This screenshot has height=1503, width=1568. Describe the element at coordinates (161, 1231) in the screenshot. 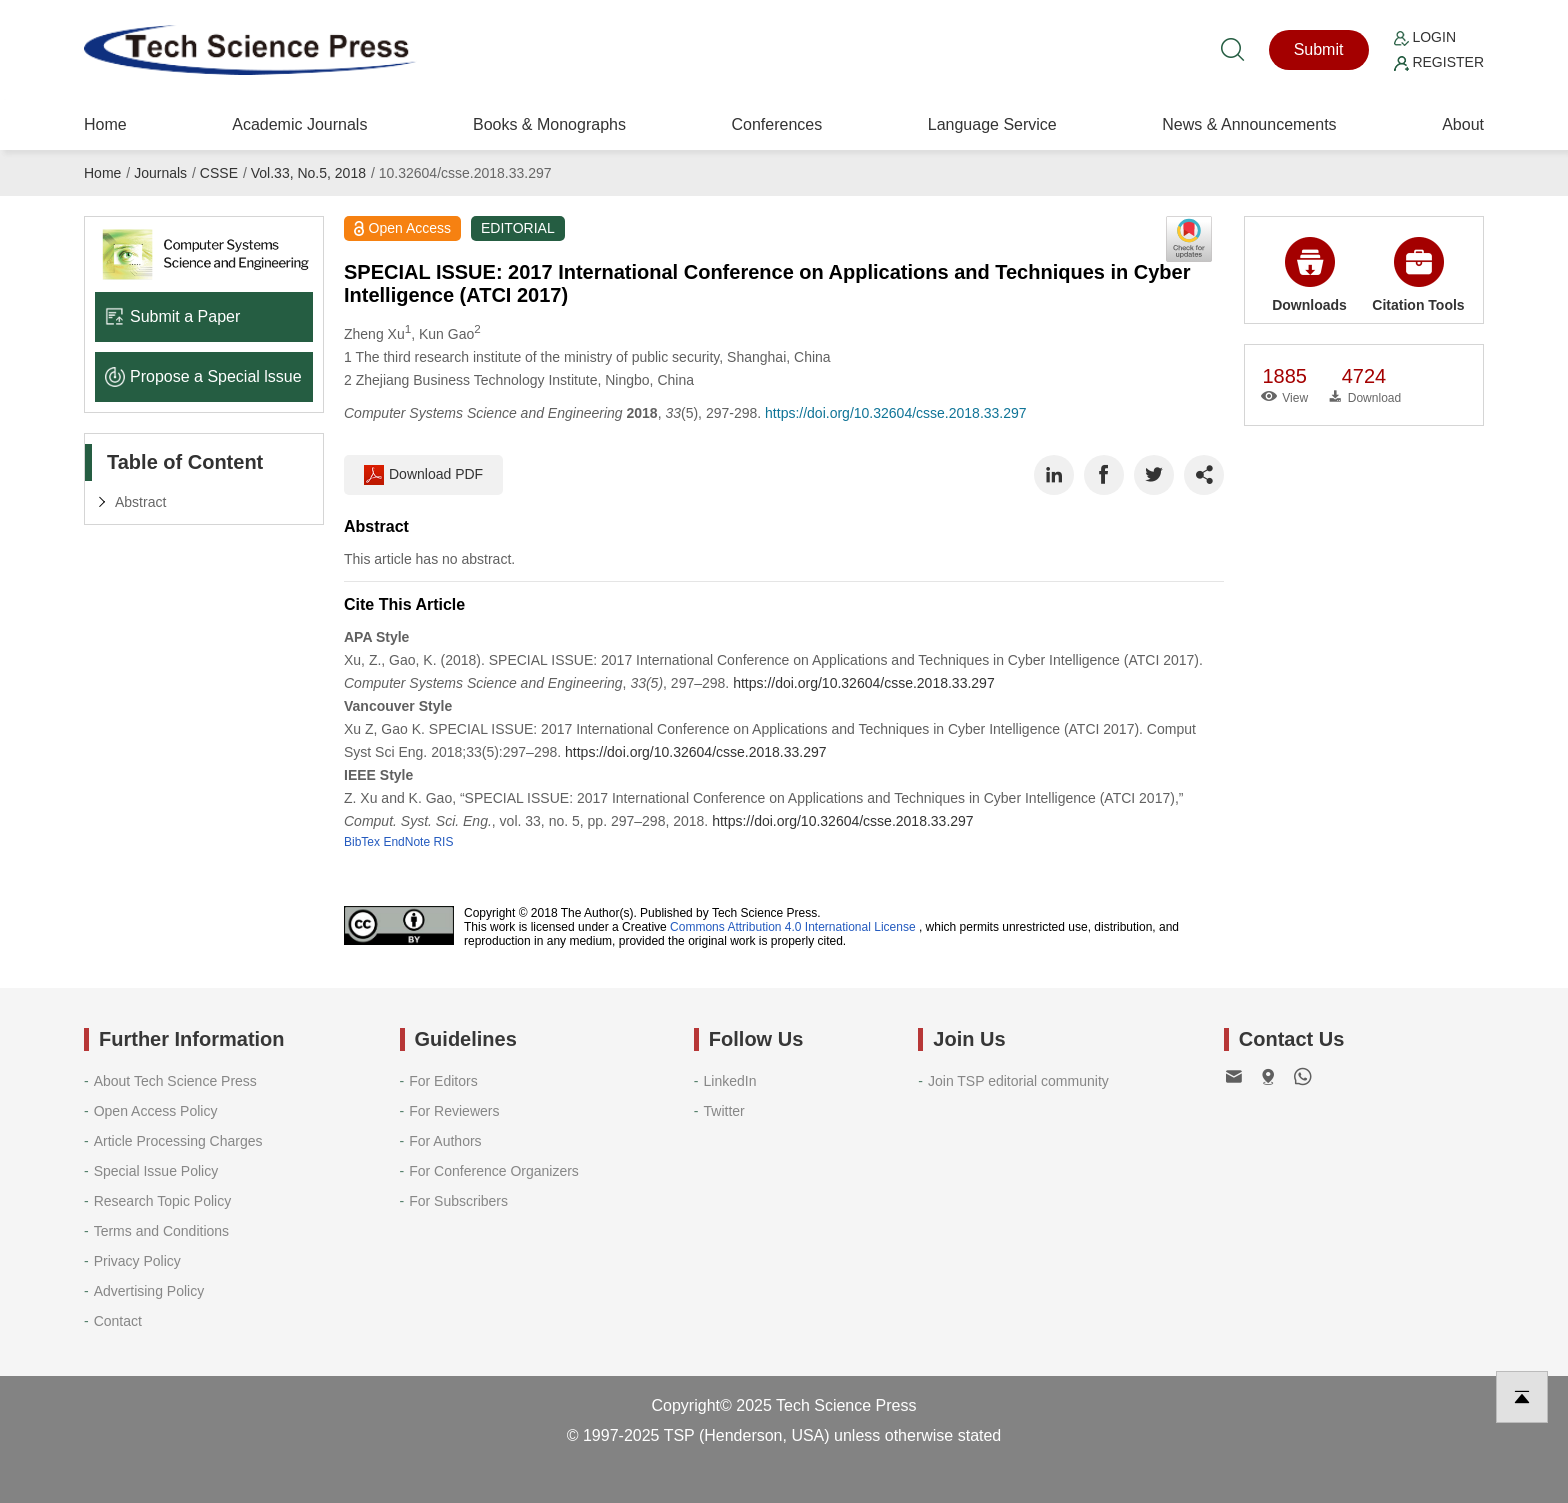

I see `Terms and Conditions` at that location.